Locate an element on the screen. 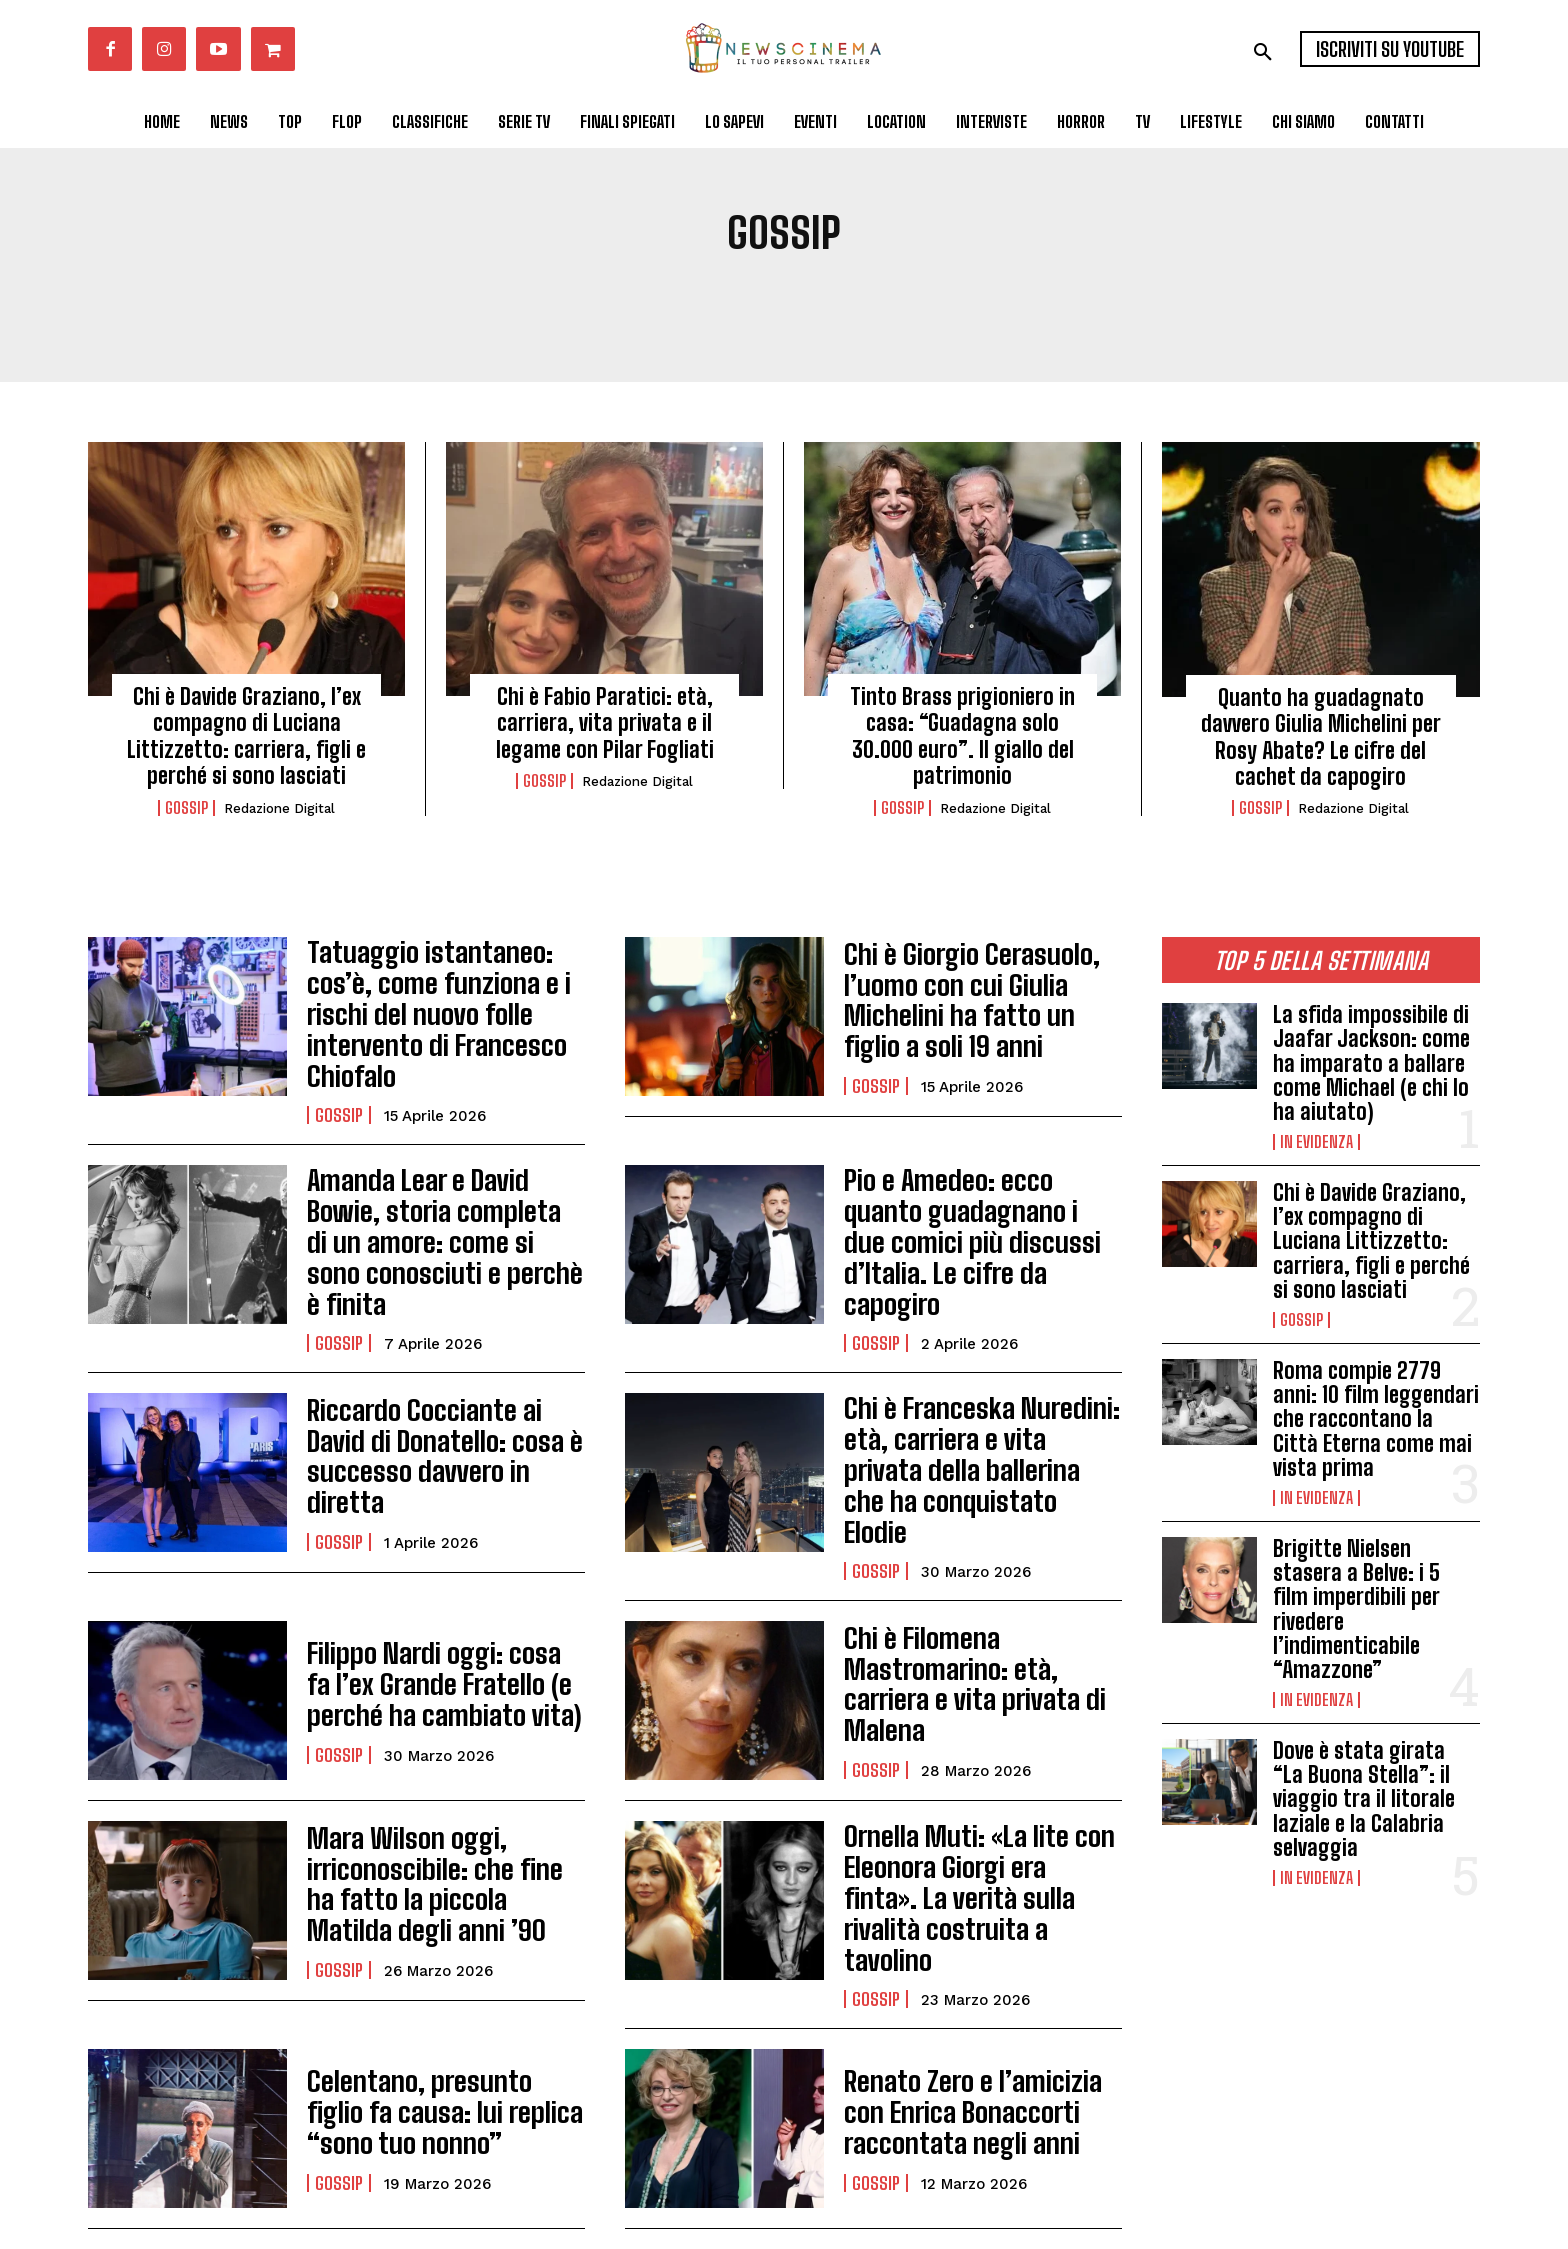 The height and width of the screenshot is (2249, 1568). [button] is located at coordinates (1263, 52).